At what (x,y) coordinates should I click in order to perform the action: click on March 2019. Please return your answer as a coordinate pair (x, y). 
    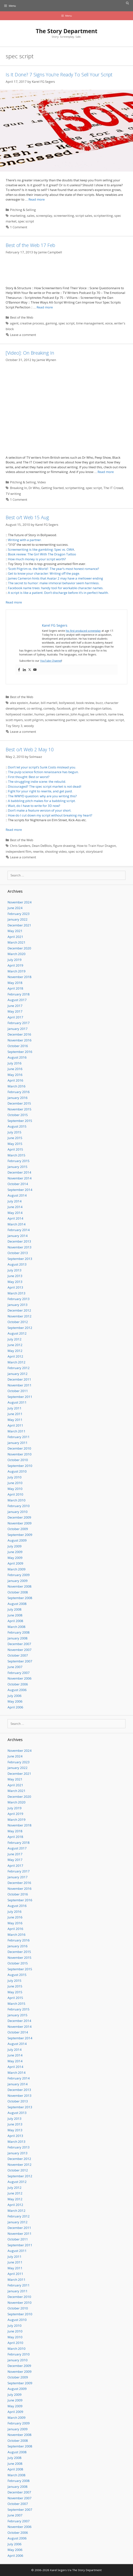
    Looking at the image, I should click on (16, 971).